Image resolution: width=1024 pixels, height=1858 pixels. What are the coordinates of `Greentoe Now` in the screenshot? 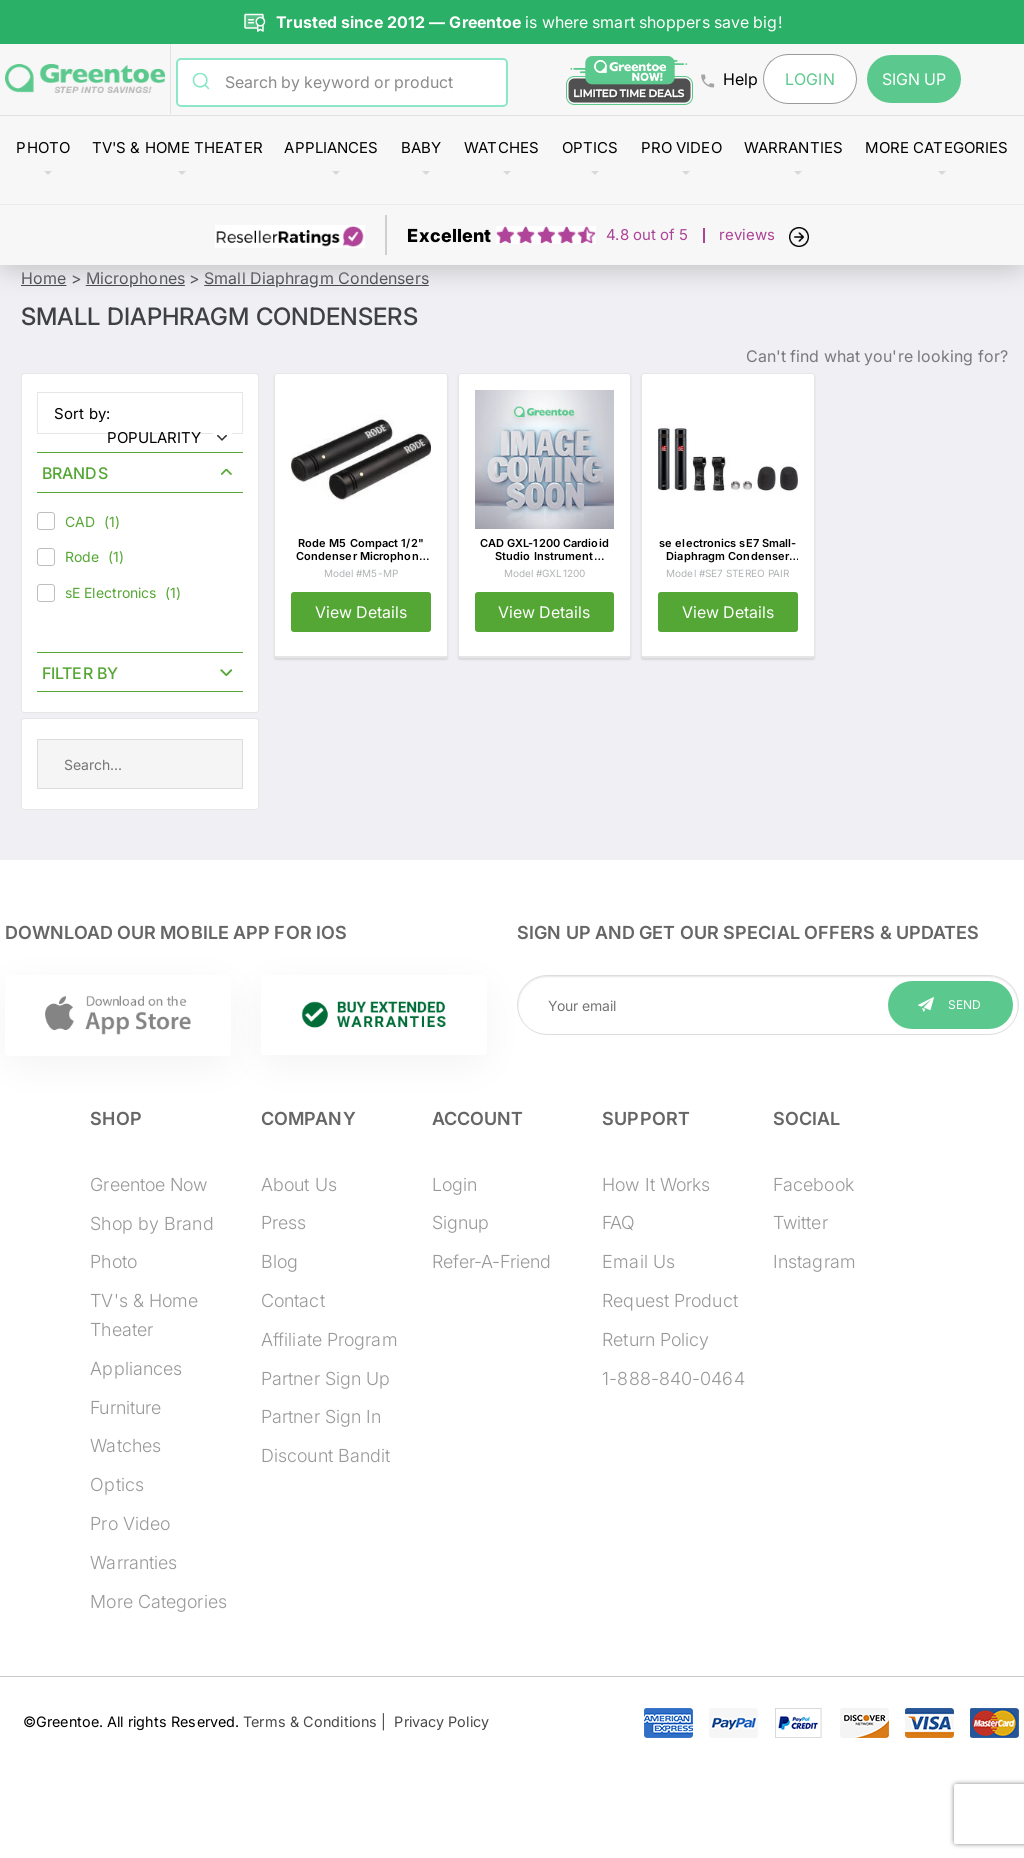 It's located at (148, 1184).